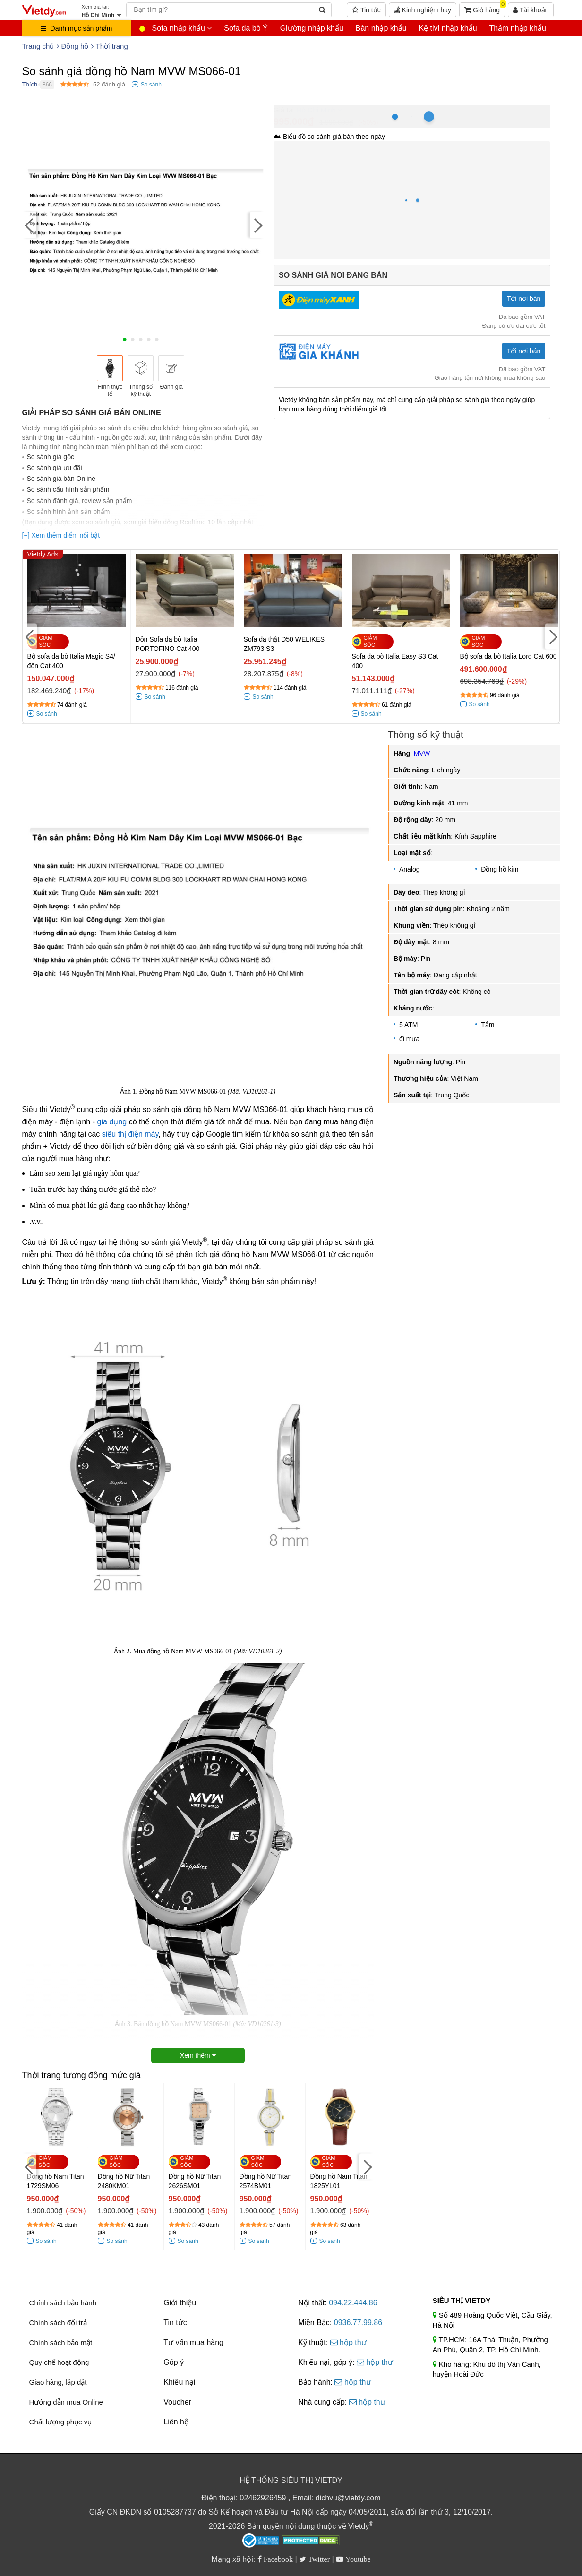  Describe the element at coordinates (179, 2303) in the screenshot. I see `Giới thiệu` at that location.